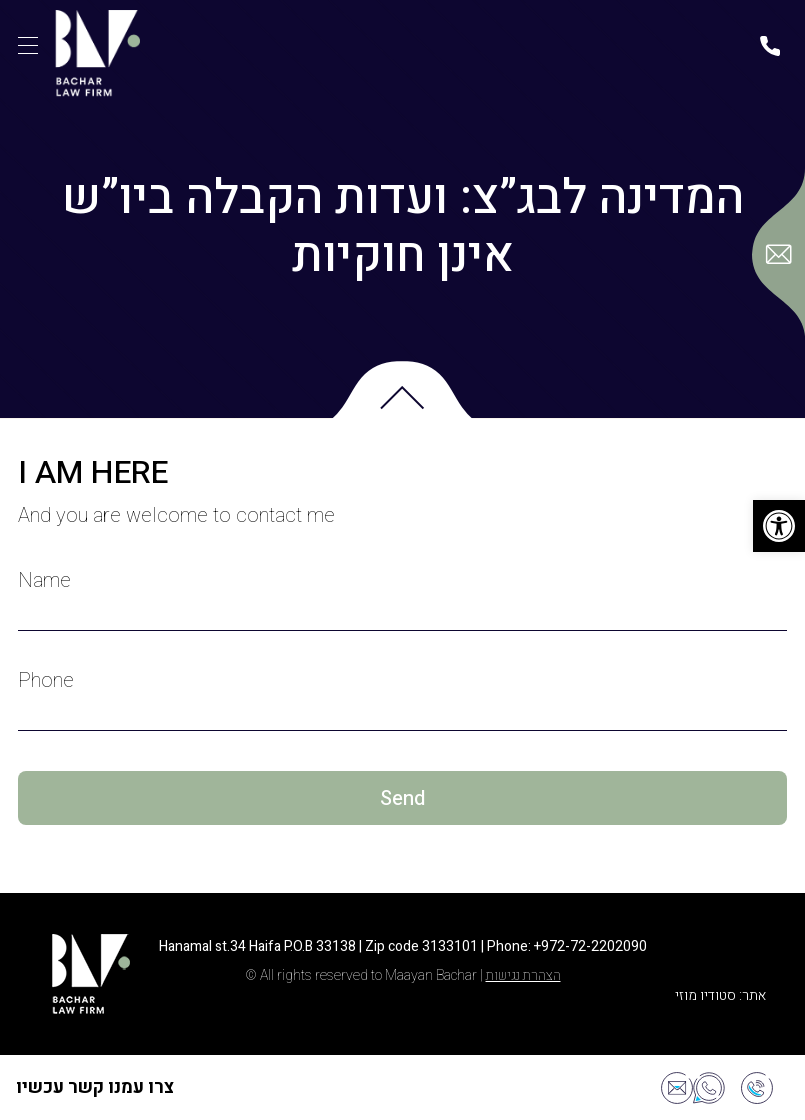  What do you see at coordinates (28, 45) in the screenshot?
I see `[תפריט]` at bounding box center [28, 45].